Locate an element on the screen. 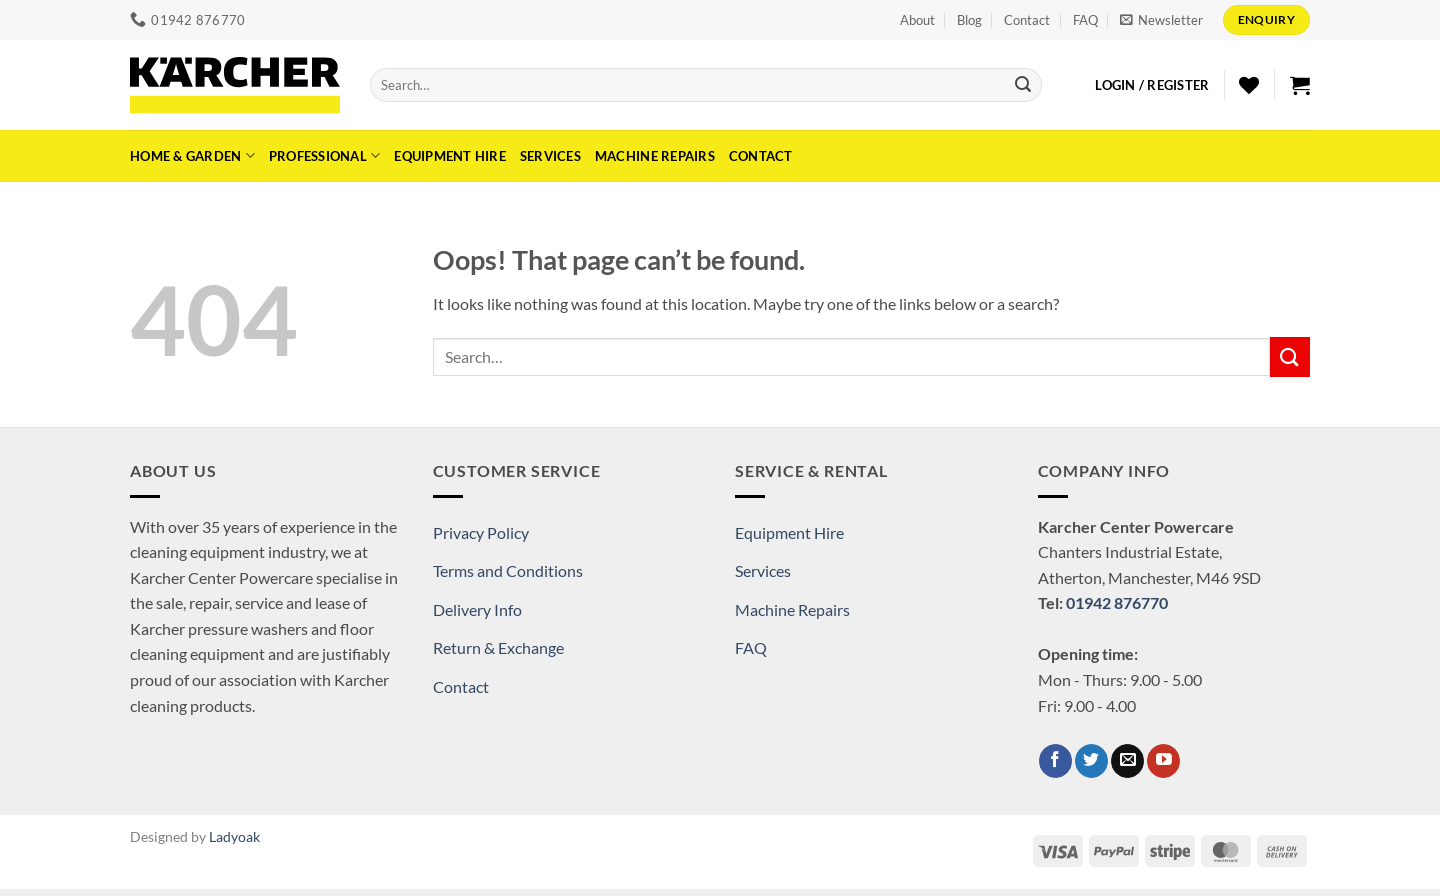  [Submit] is located at coordinates (1023, 85).